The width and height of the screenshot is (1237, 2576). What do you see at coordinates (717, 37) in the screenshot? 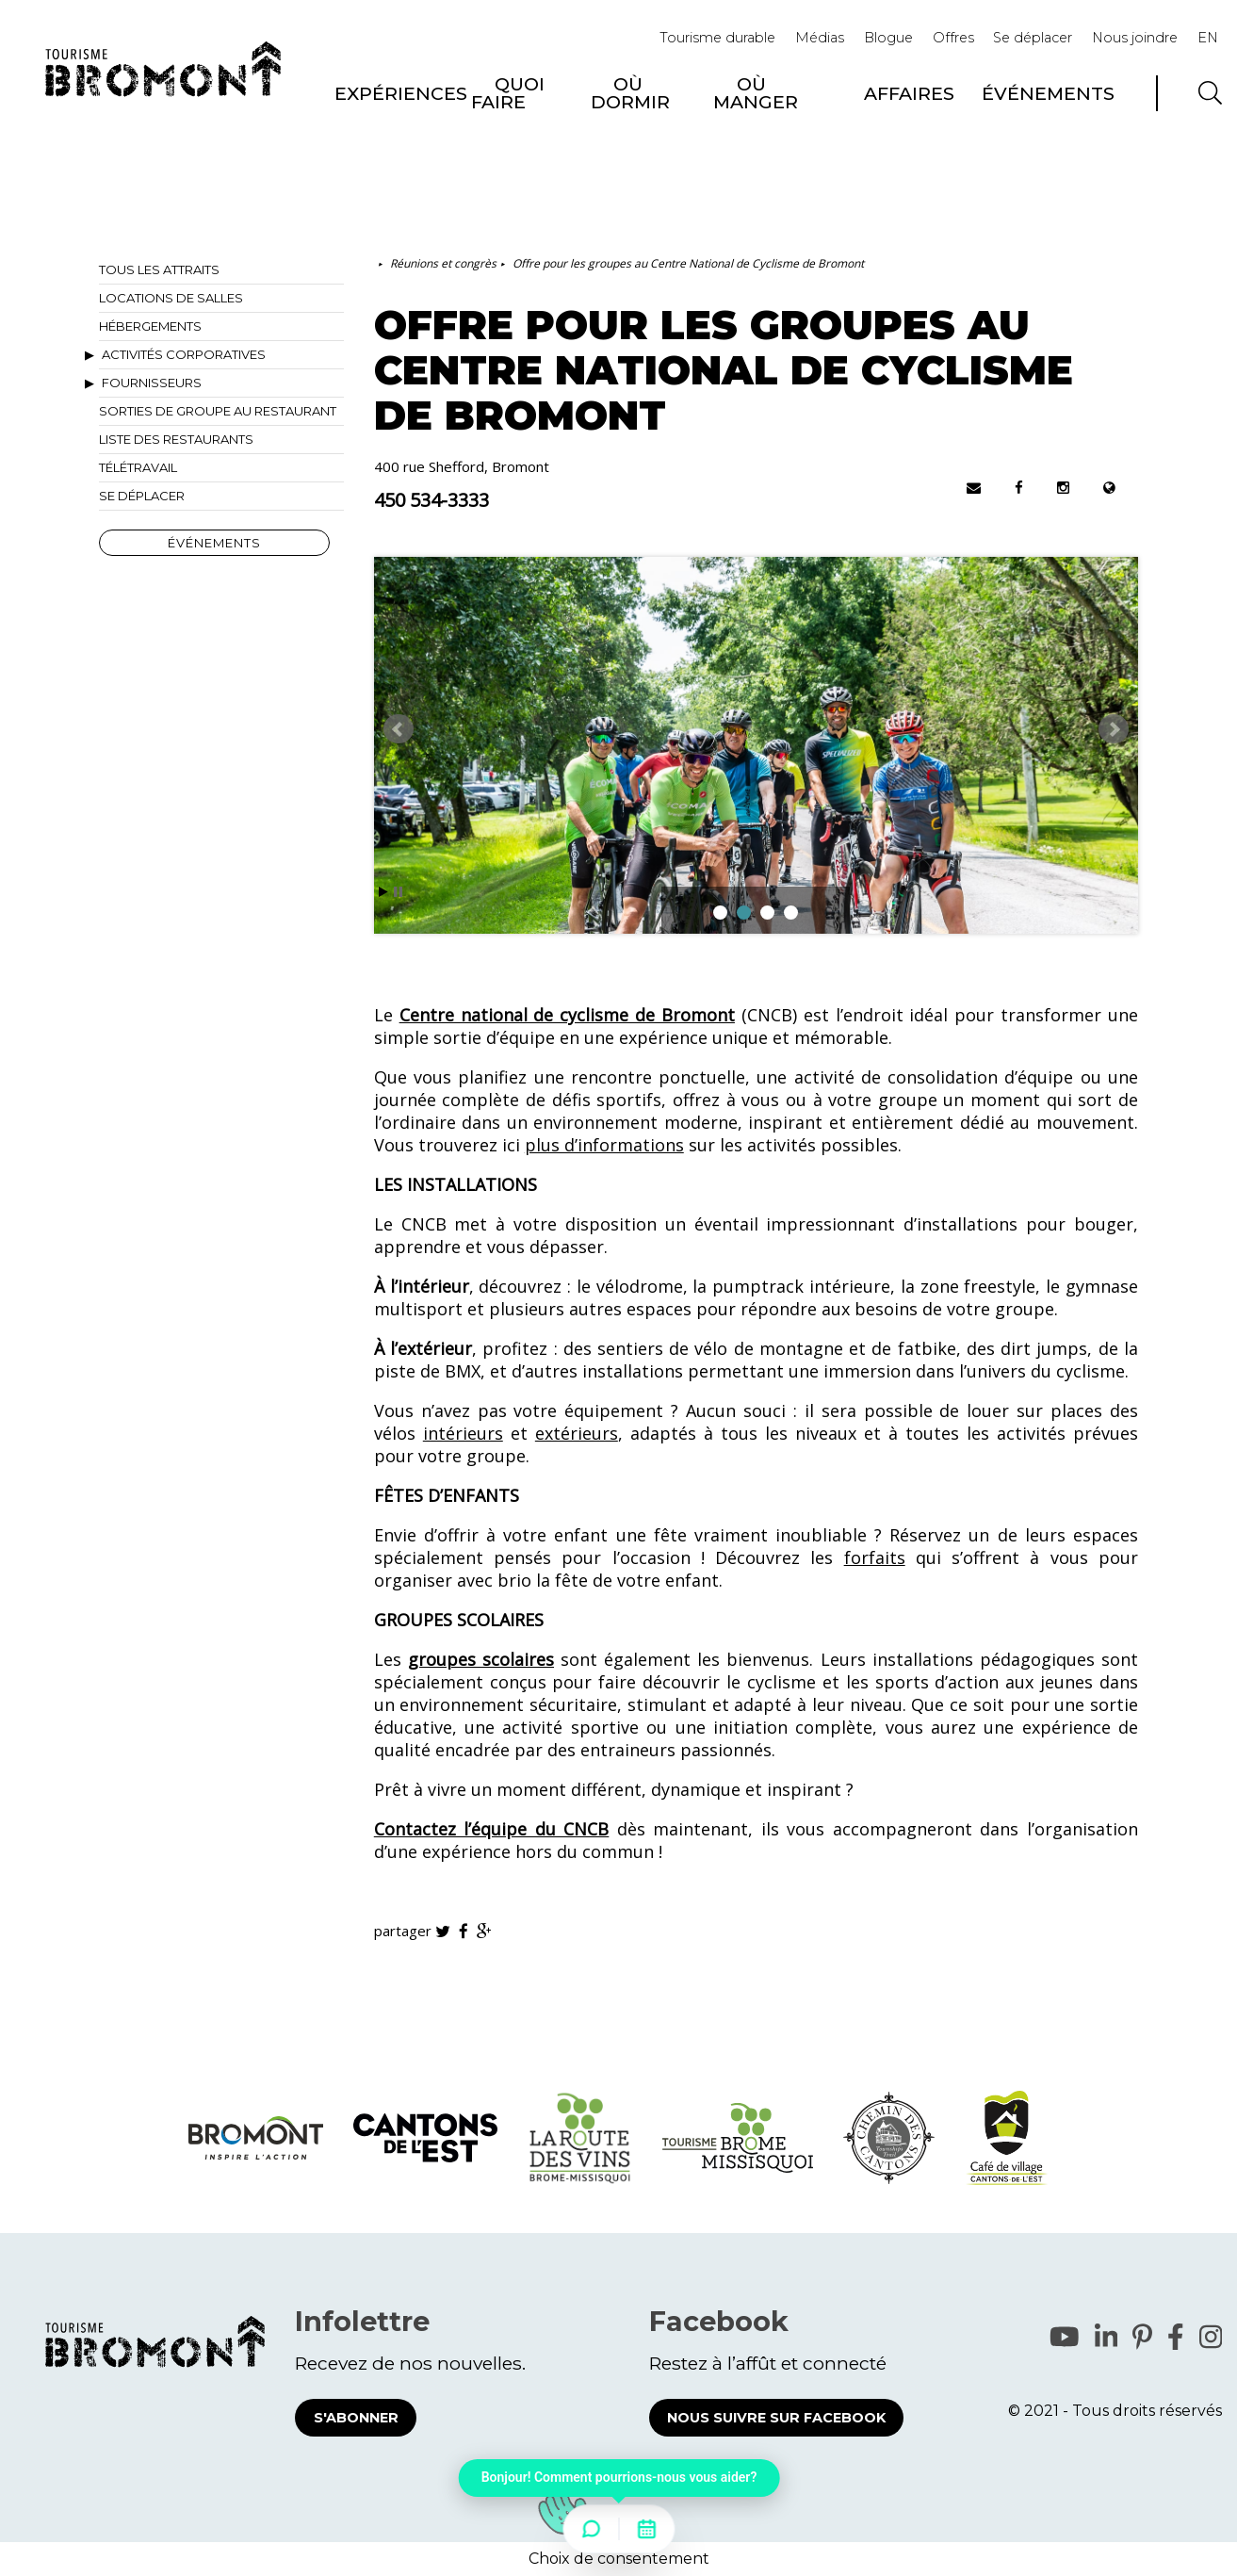
I see `Tourisme durable` at bounding box center [717, 37].